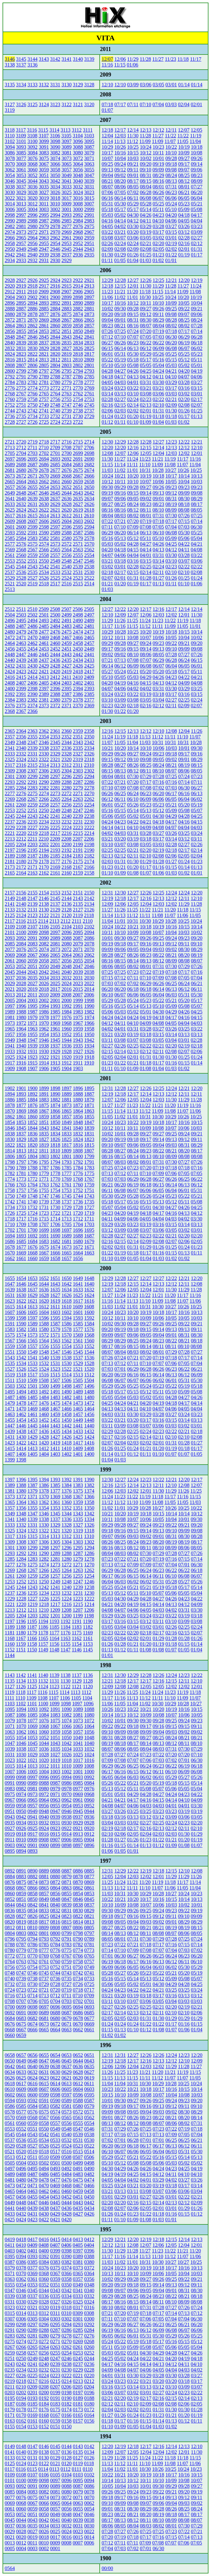 This screenshot has width=211, height=2576. Describe the element at coordinates (89, 1431) in the screenshot. I see `1432` at that location.